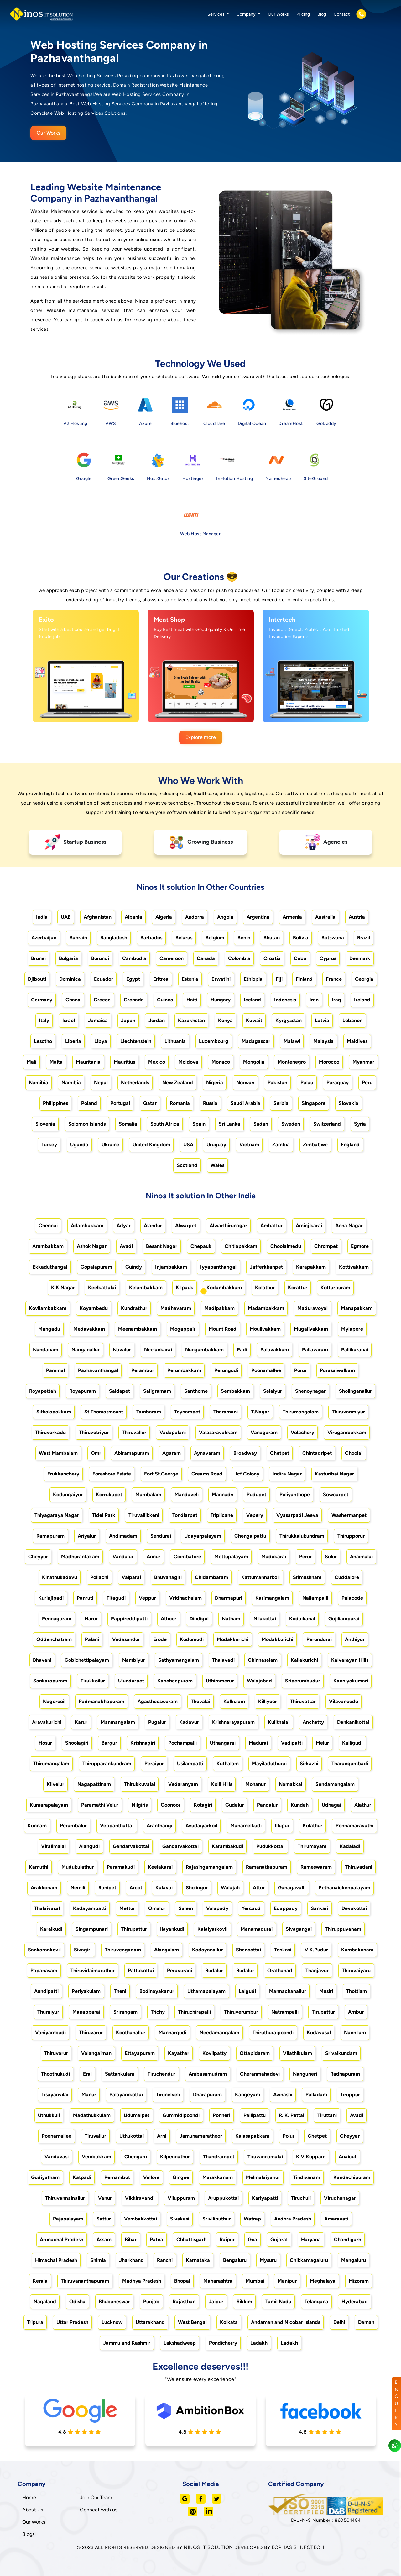 This screenshot has height=2576, width=401. What do you see at coordinates (134, 1432) in the screenshot?
I see `Thiruvallur` at bounding box center [134, 1432].